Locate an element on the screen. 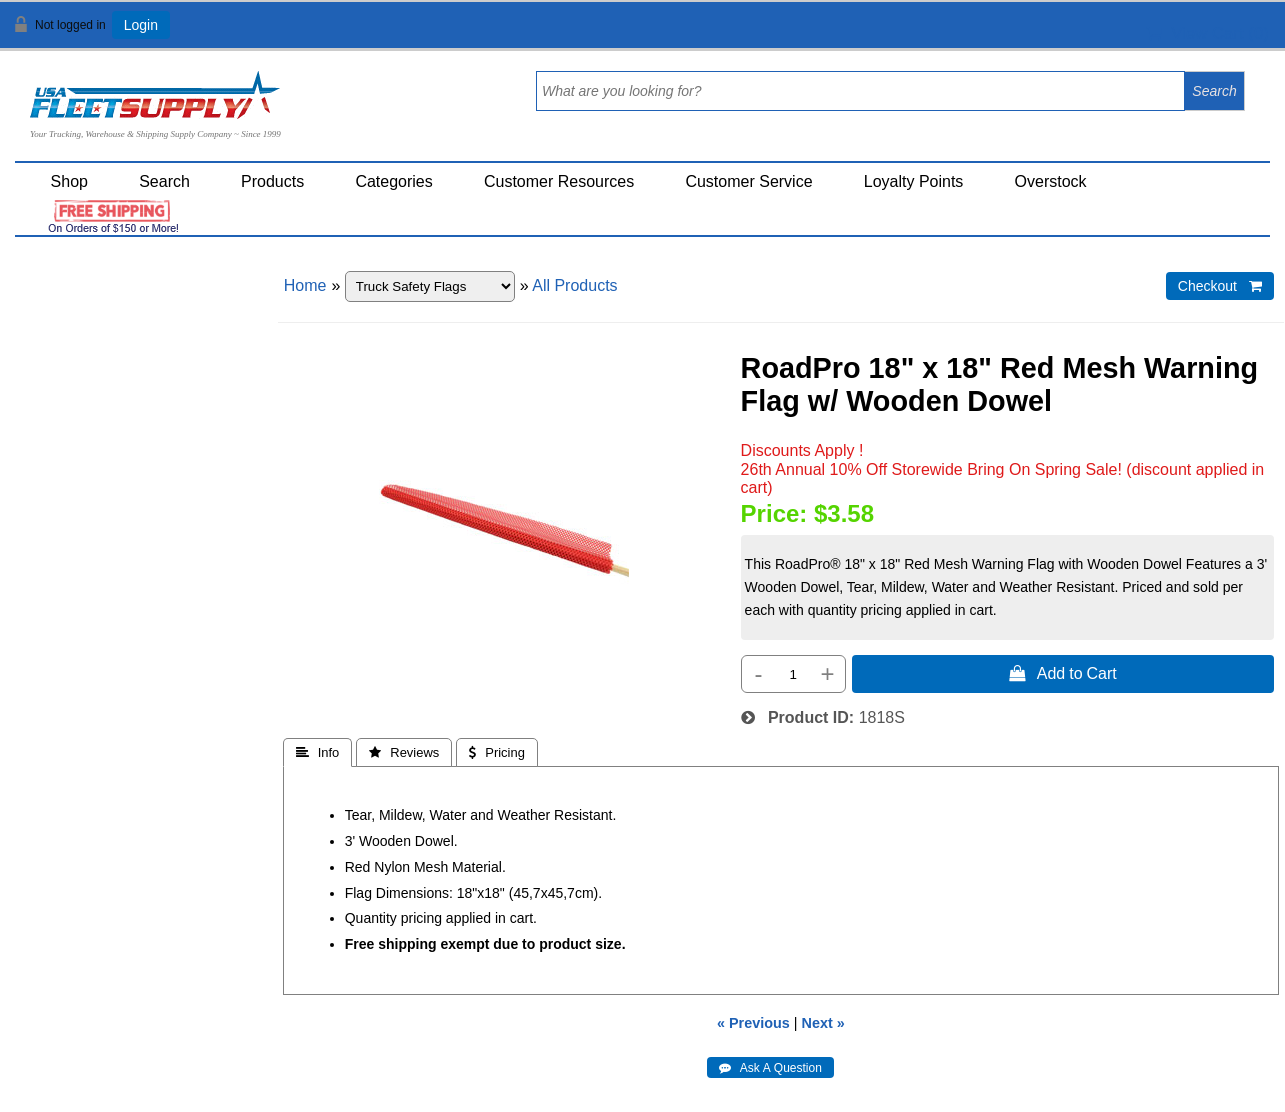   Add to Cart is located at coordinates (1063, 673).